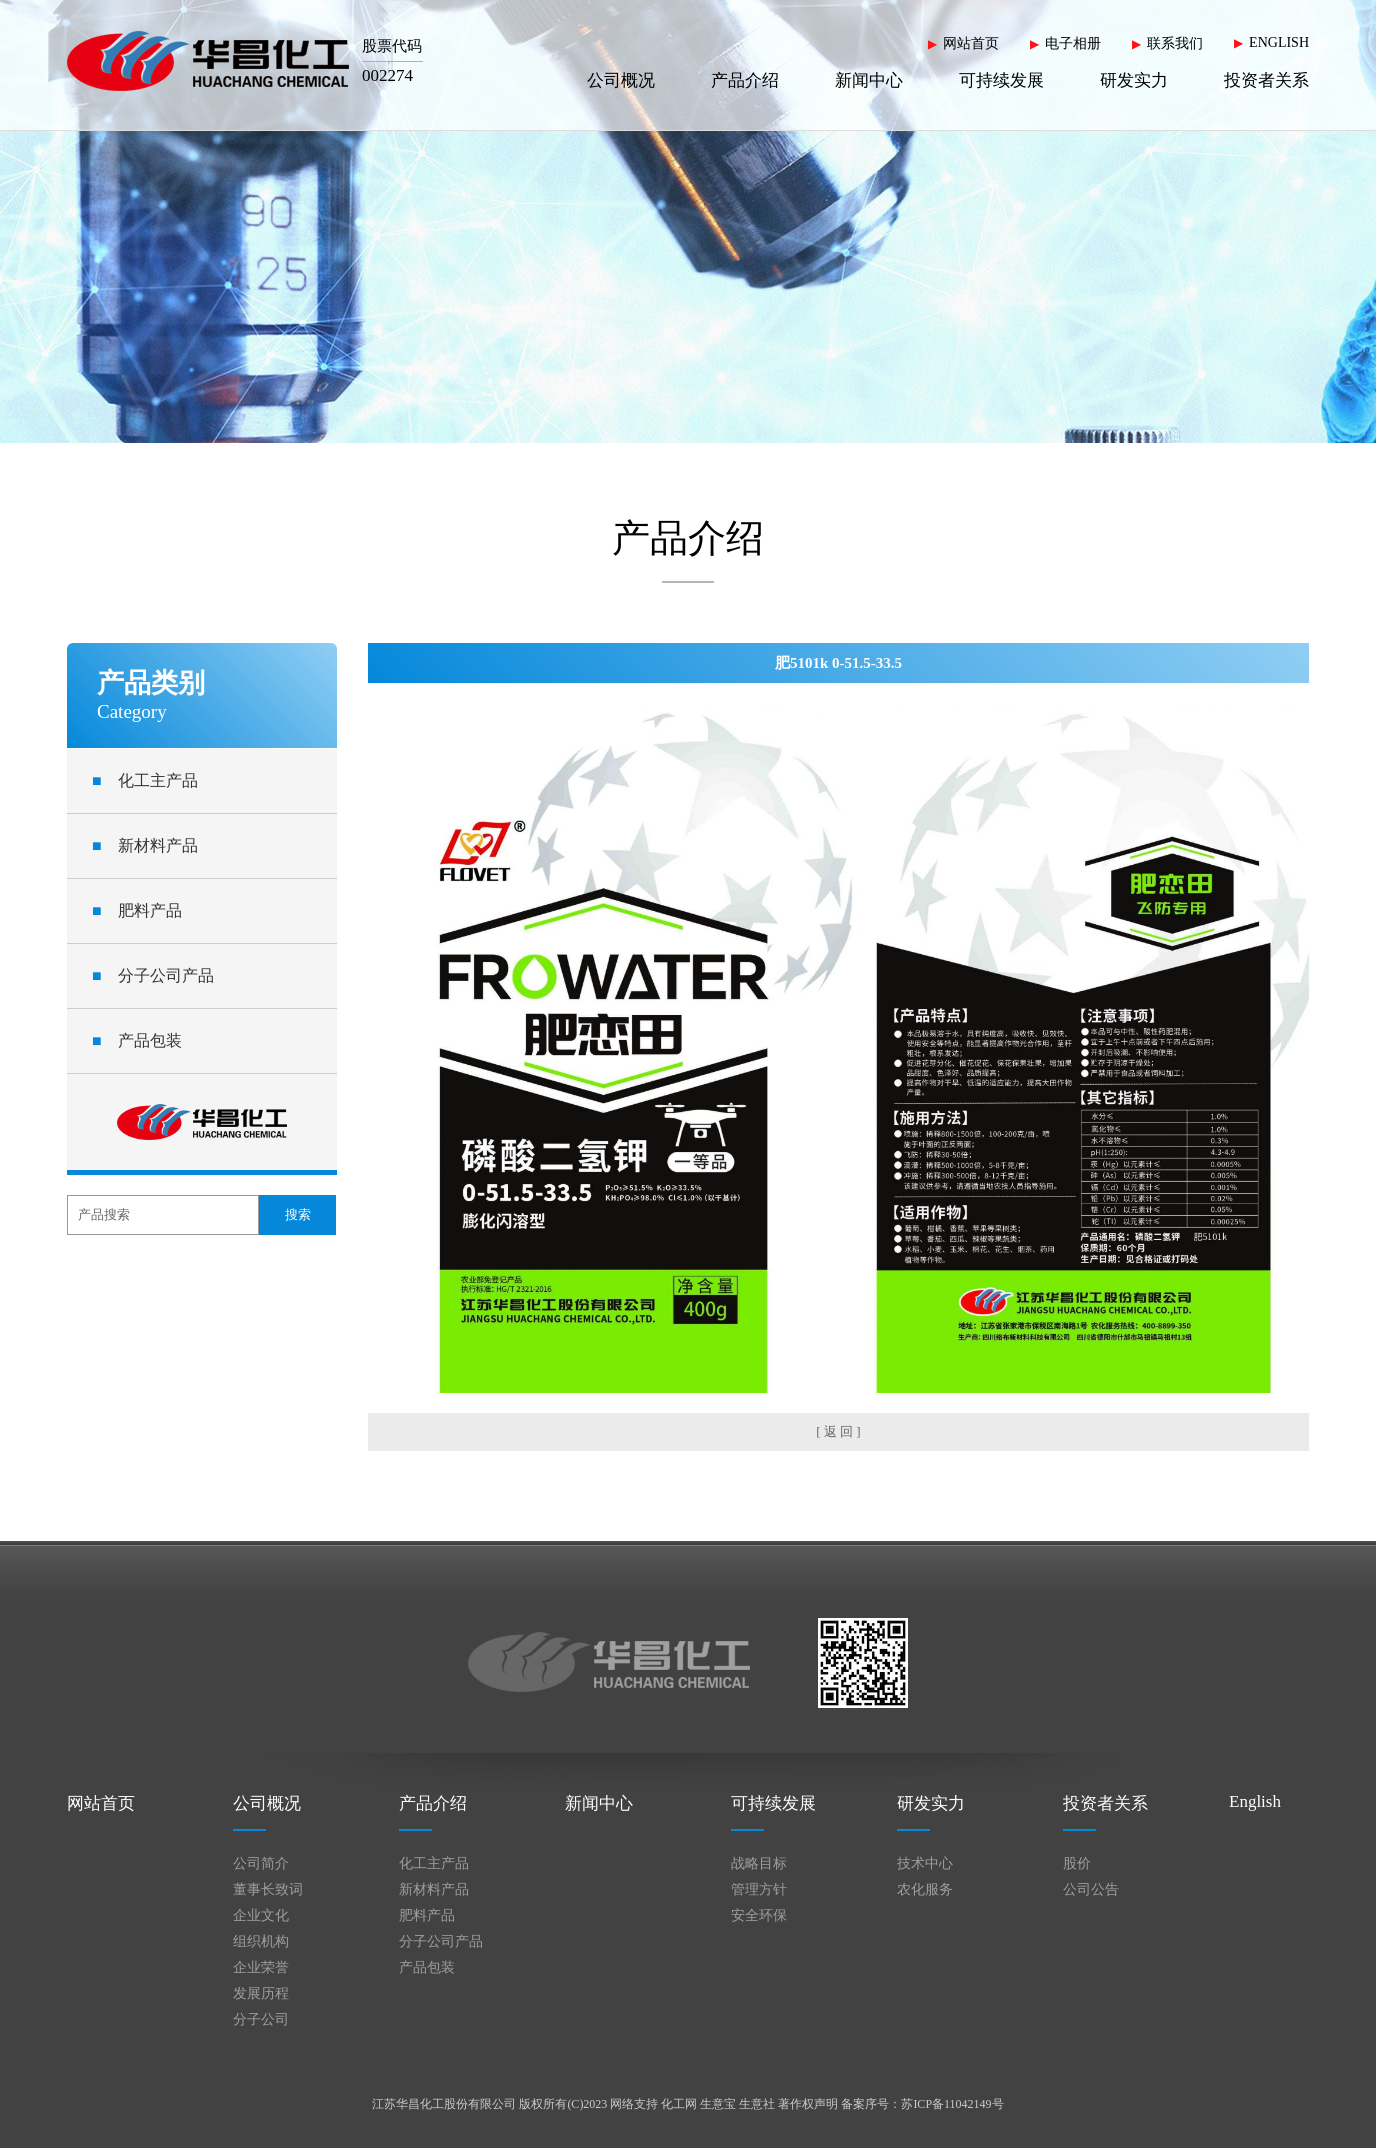 The height and width of the screenshot is (2148, 1376). I want to click on 著作权声明, so click(808, 2104).